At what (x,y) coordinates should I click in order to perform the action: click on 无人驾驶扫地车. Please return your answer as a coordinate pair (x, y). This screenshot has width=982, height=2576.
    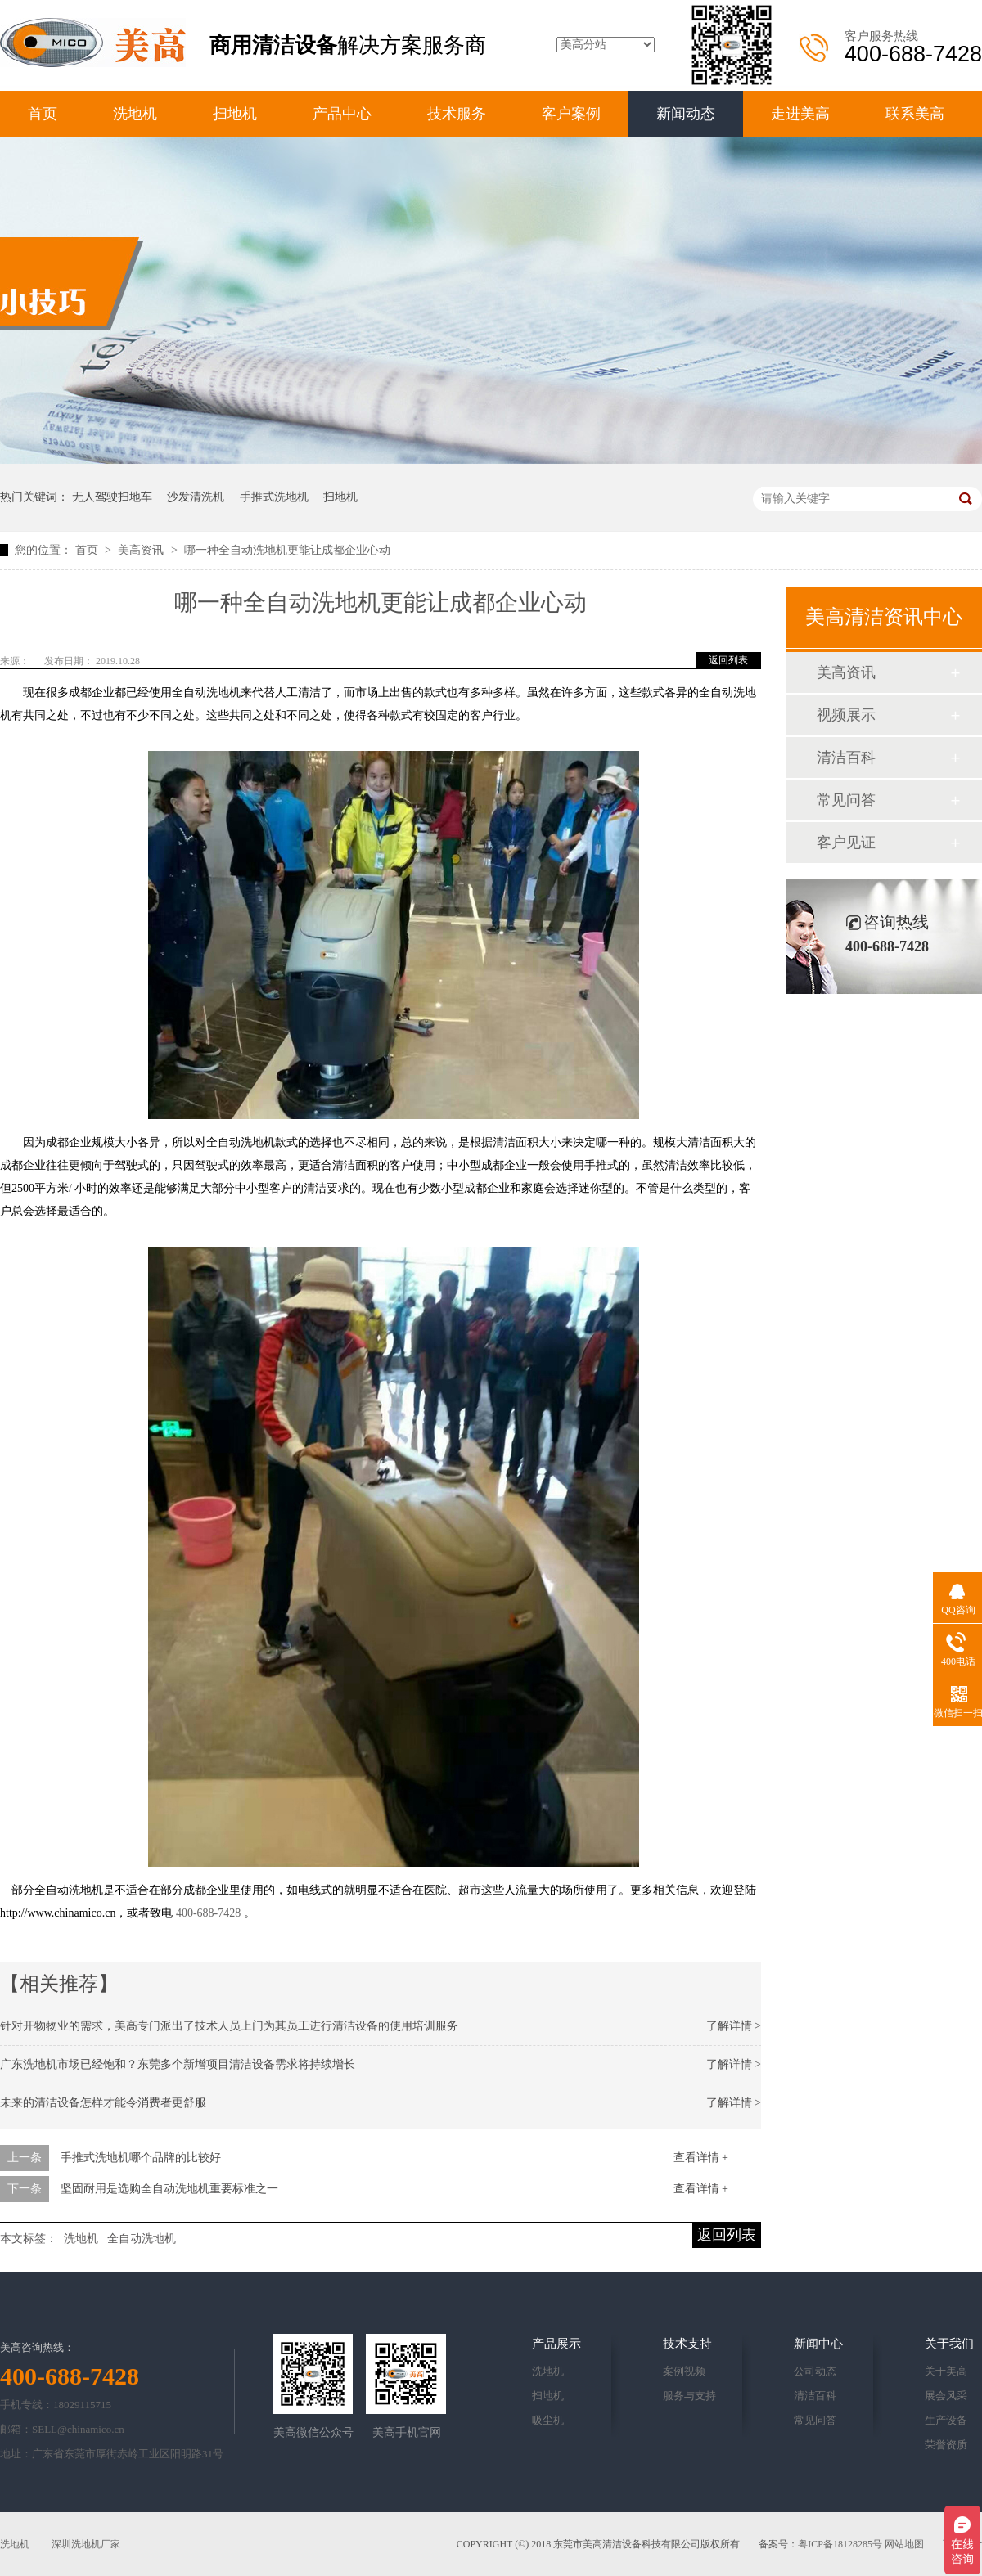
    Looking at the image, I should click on (112, 497).